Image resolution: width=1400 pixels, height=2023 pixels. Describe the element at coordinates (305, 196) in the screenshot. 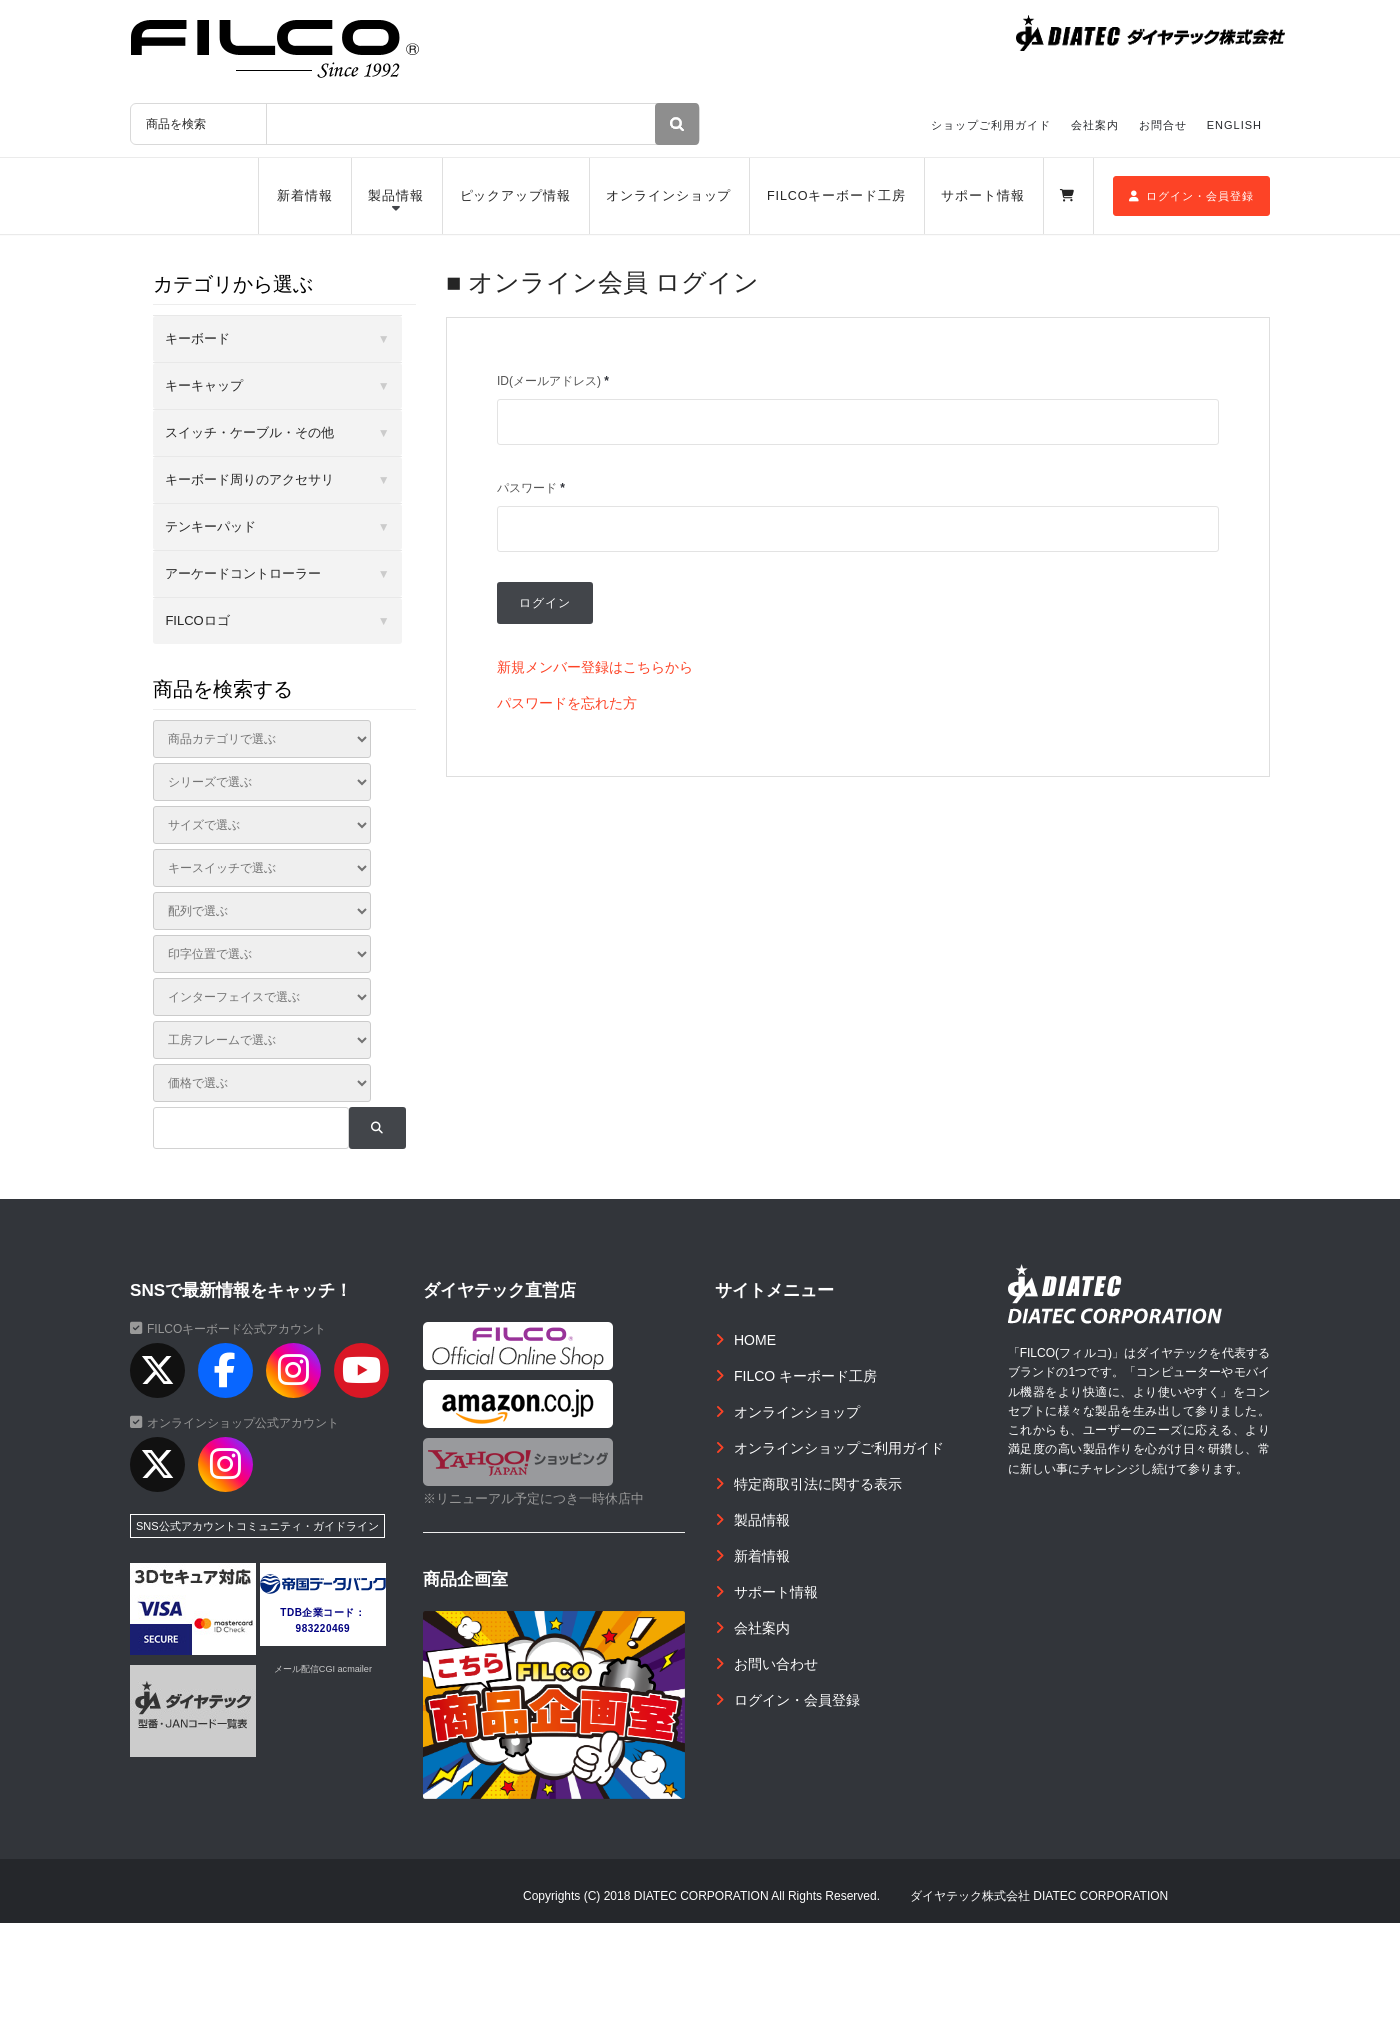

I see `新着情報` at that location.